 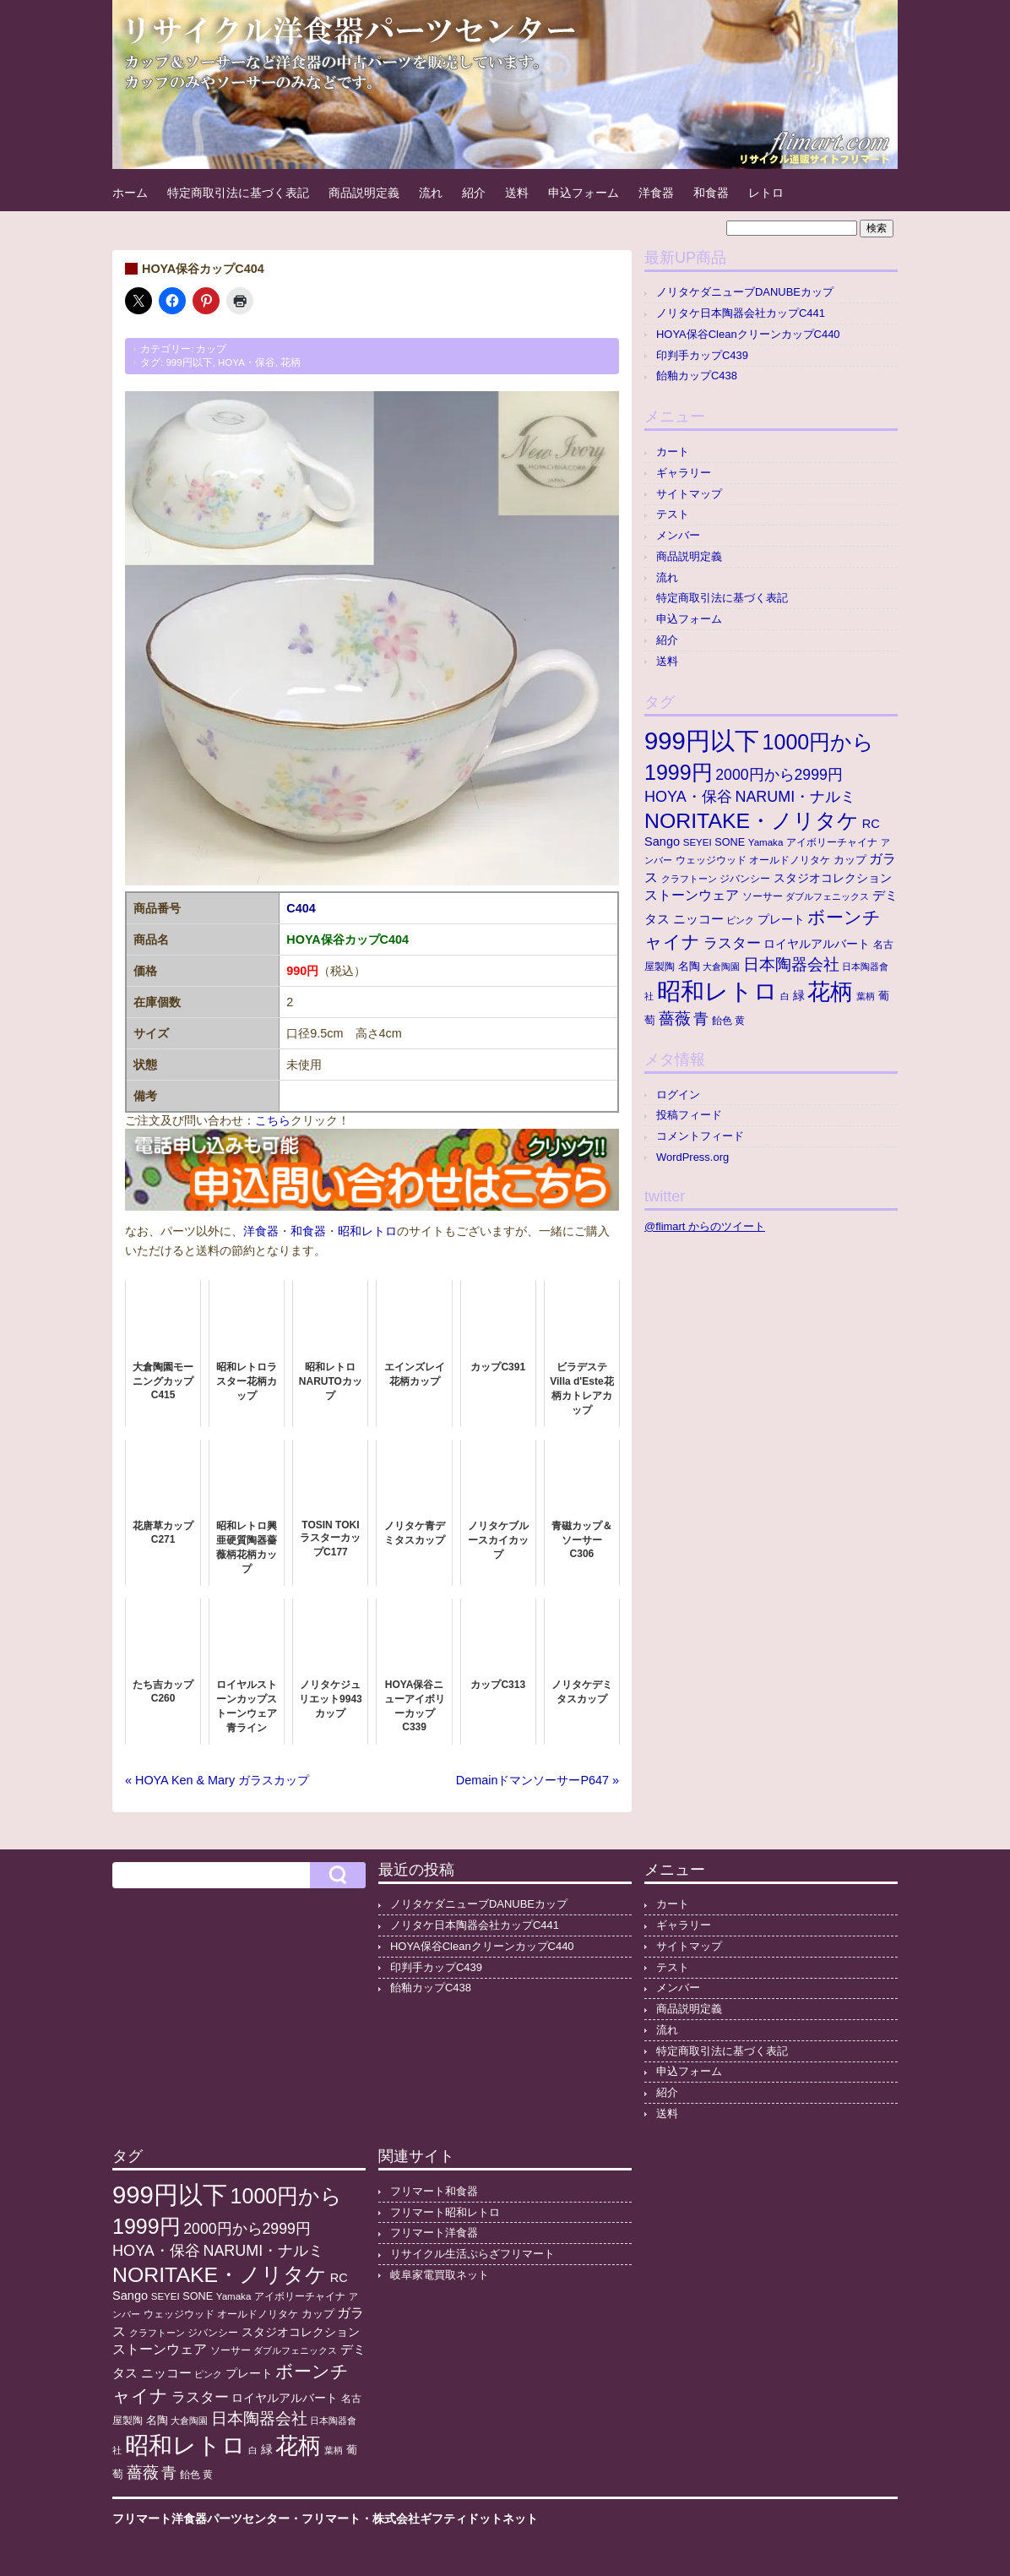 I want to click on 申込フォーム, so click(x=583, y=192).